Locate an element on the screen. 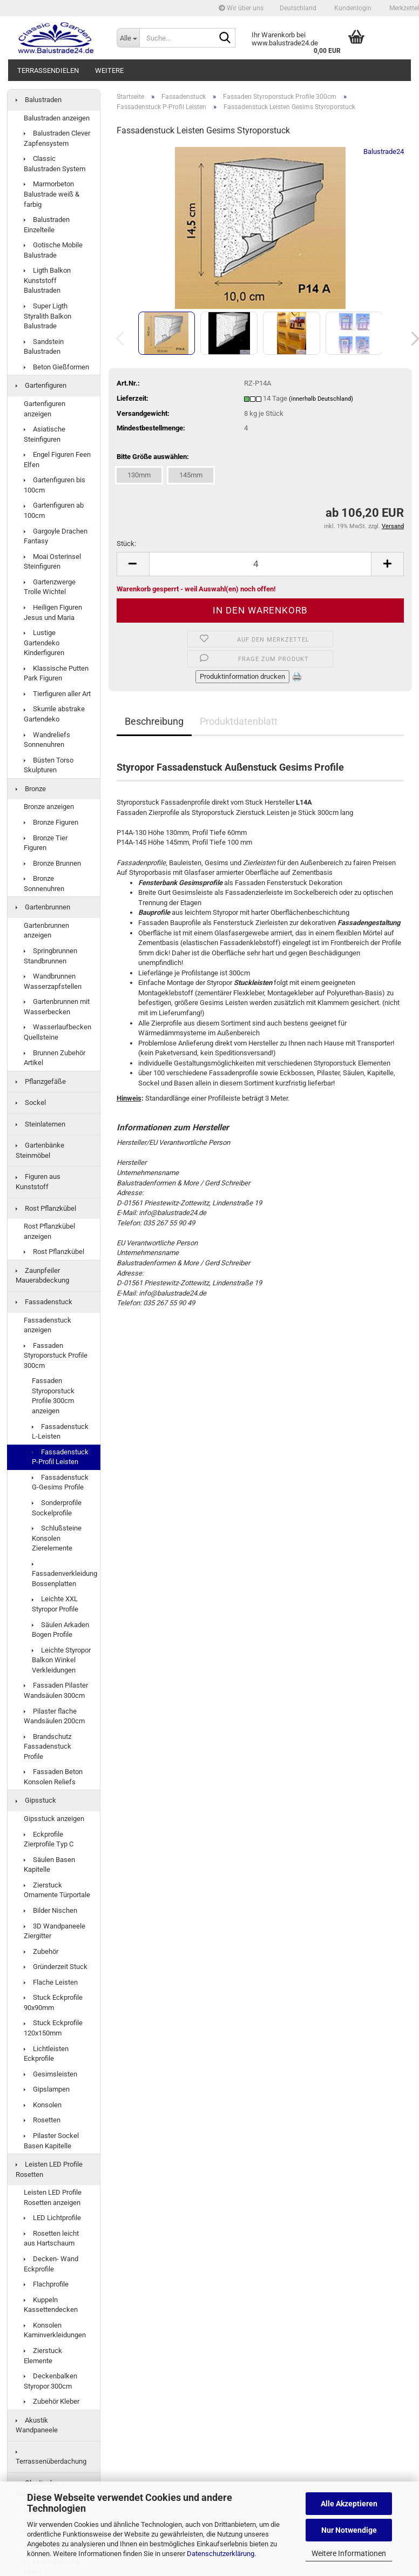  Gargoyle Drachen Fantasy is located at coordinates (55, 536).